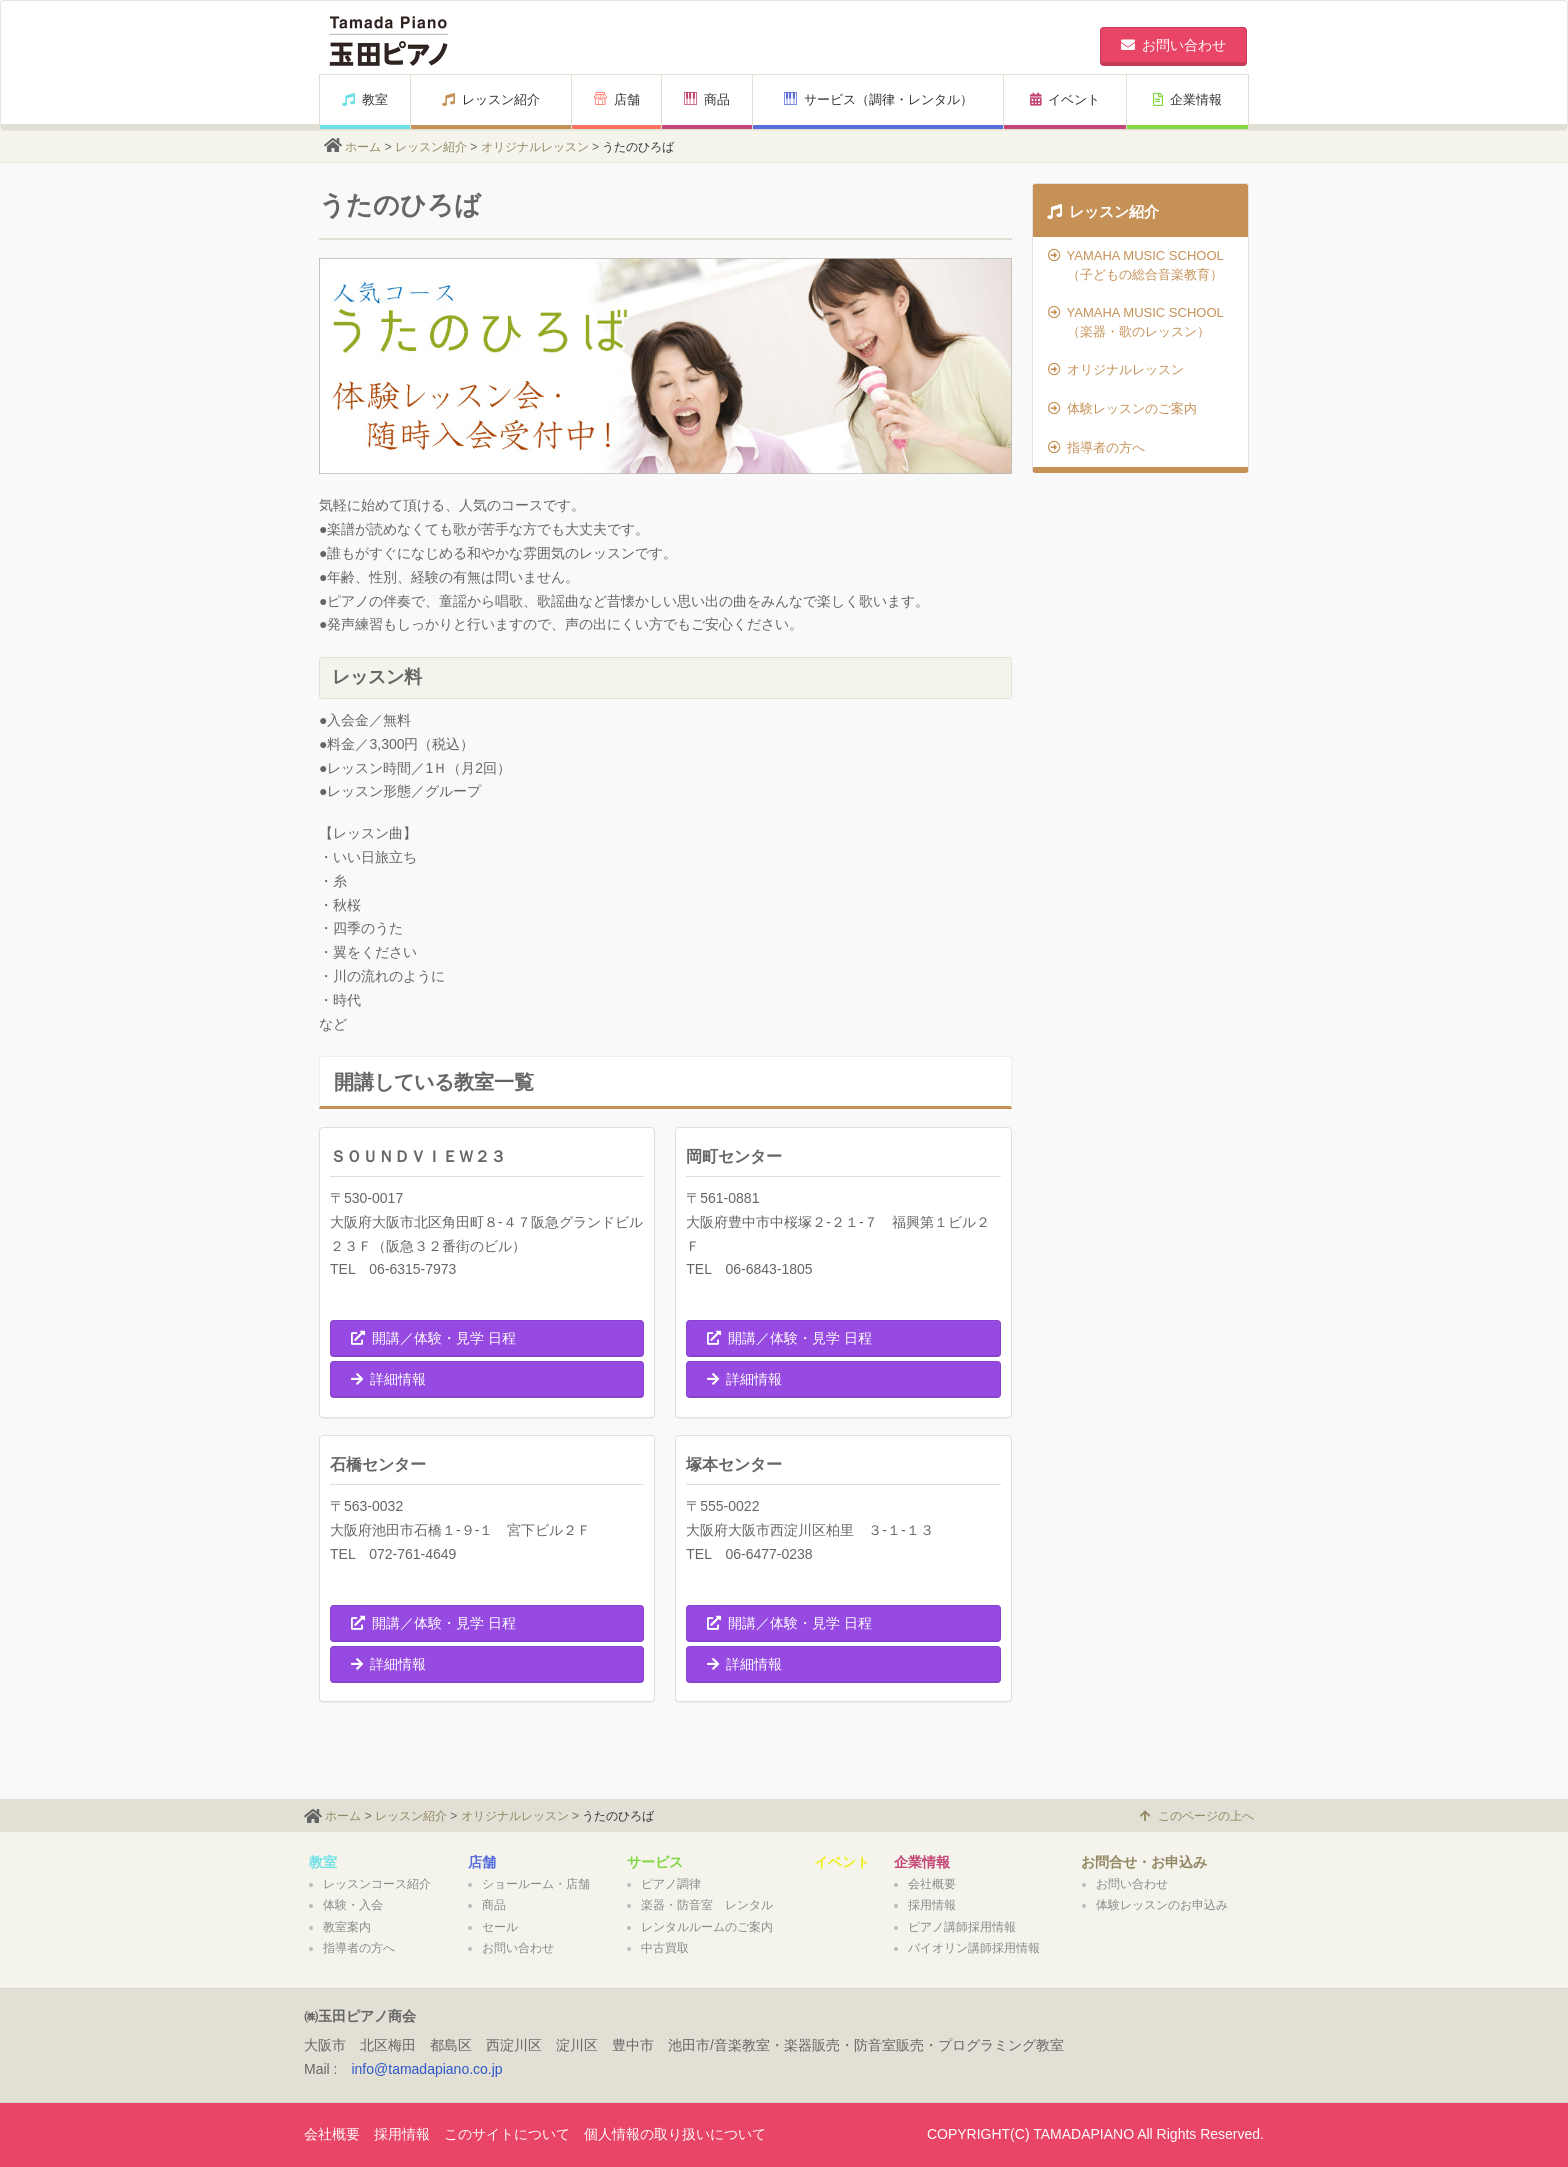  I want to click on このページの上へ, so click(1197, 1816).